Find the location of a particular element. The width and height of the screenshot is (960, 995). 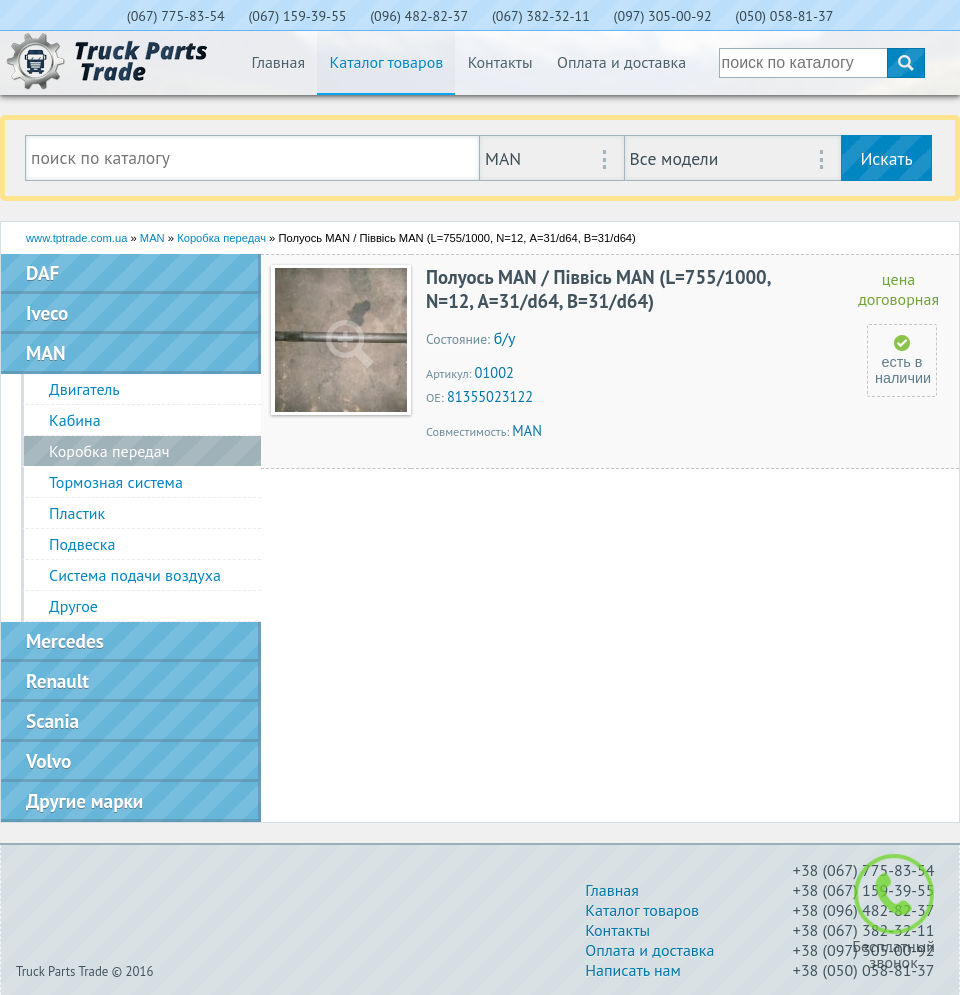

DAF is located at coordinates (42, 272).